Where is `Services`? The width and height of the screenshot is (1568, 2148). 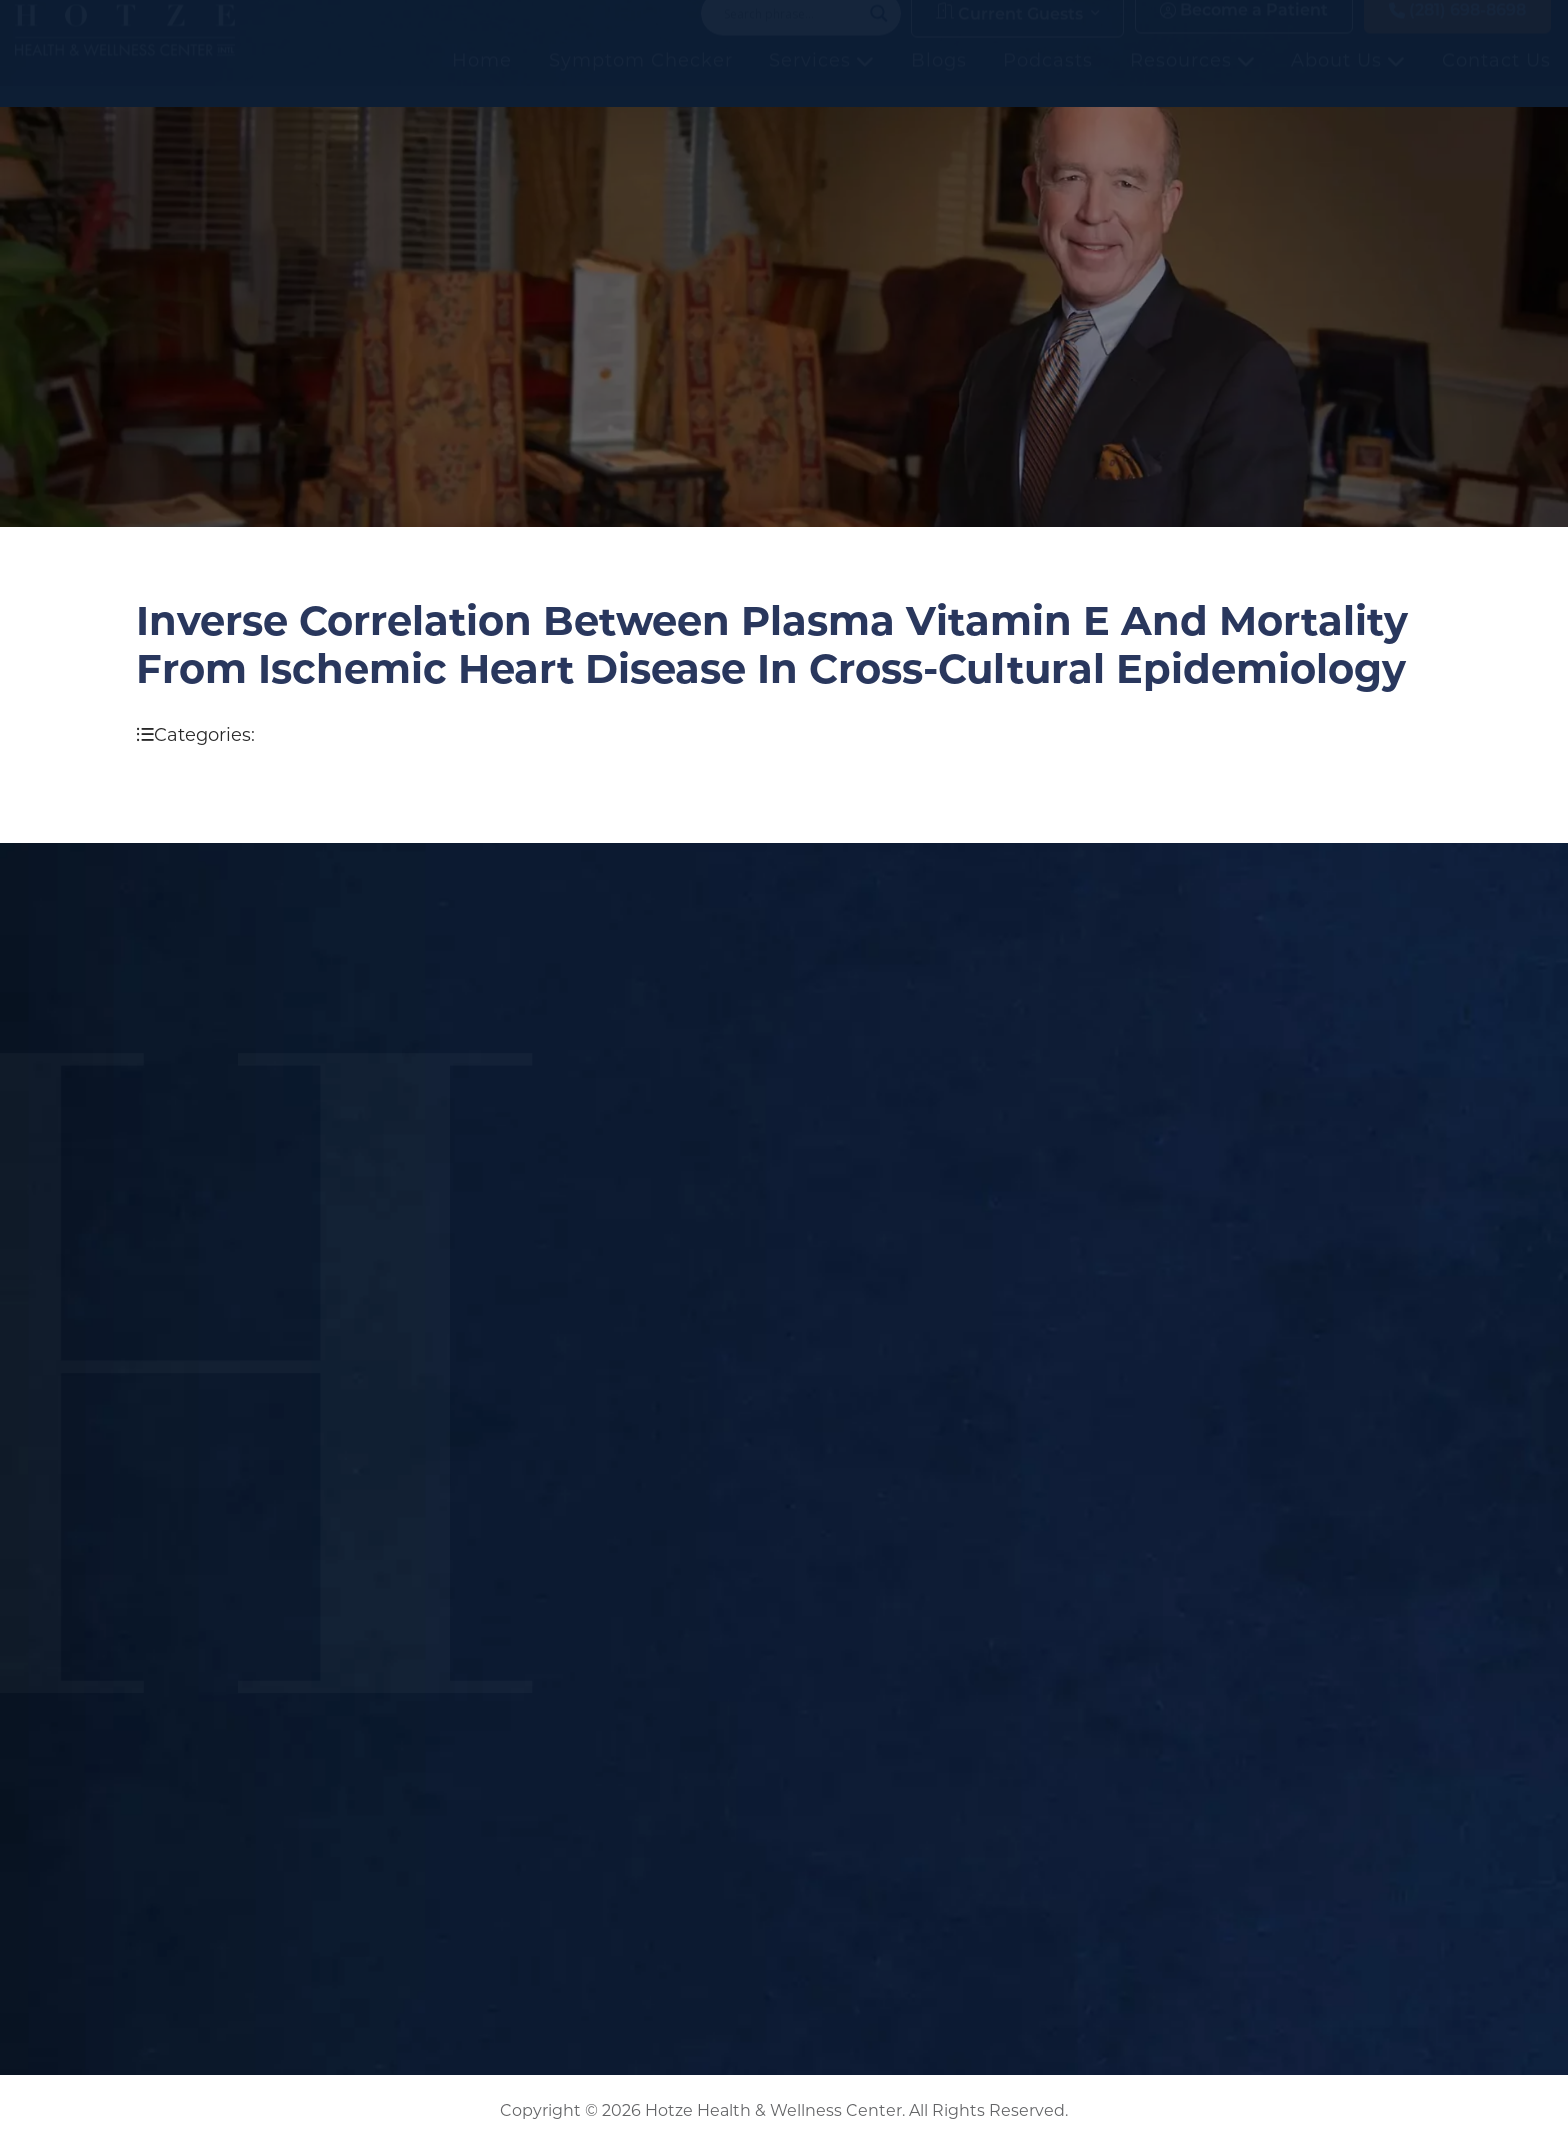 Services is located at coordinates (821, 81).